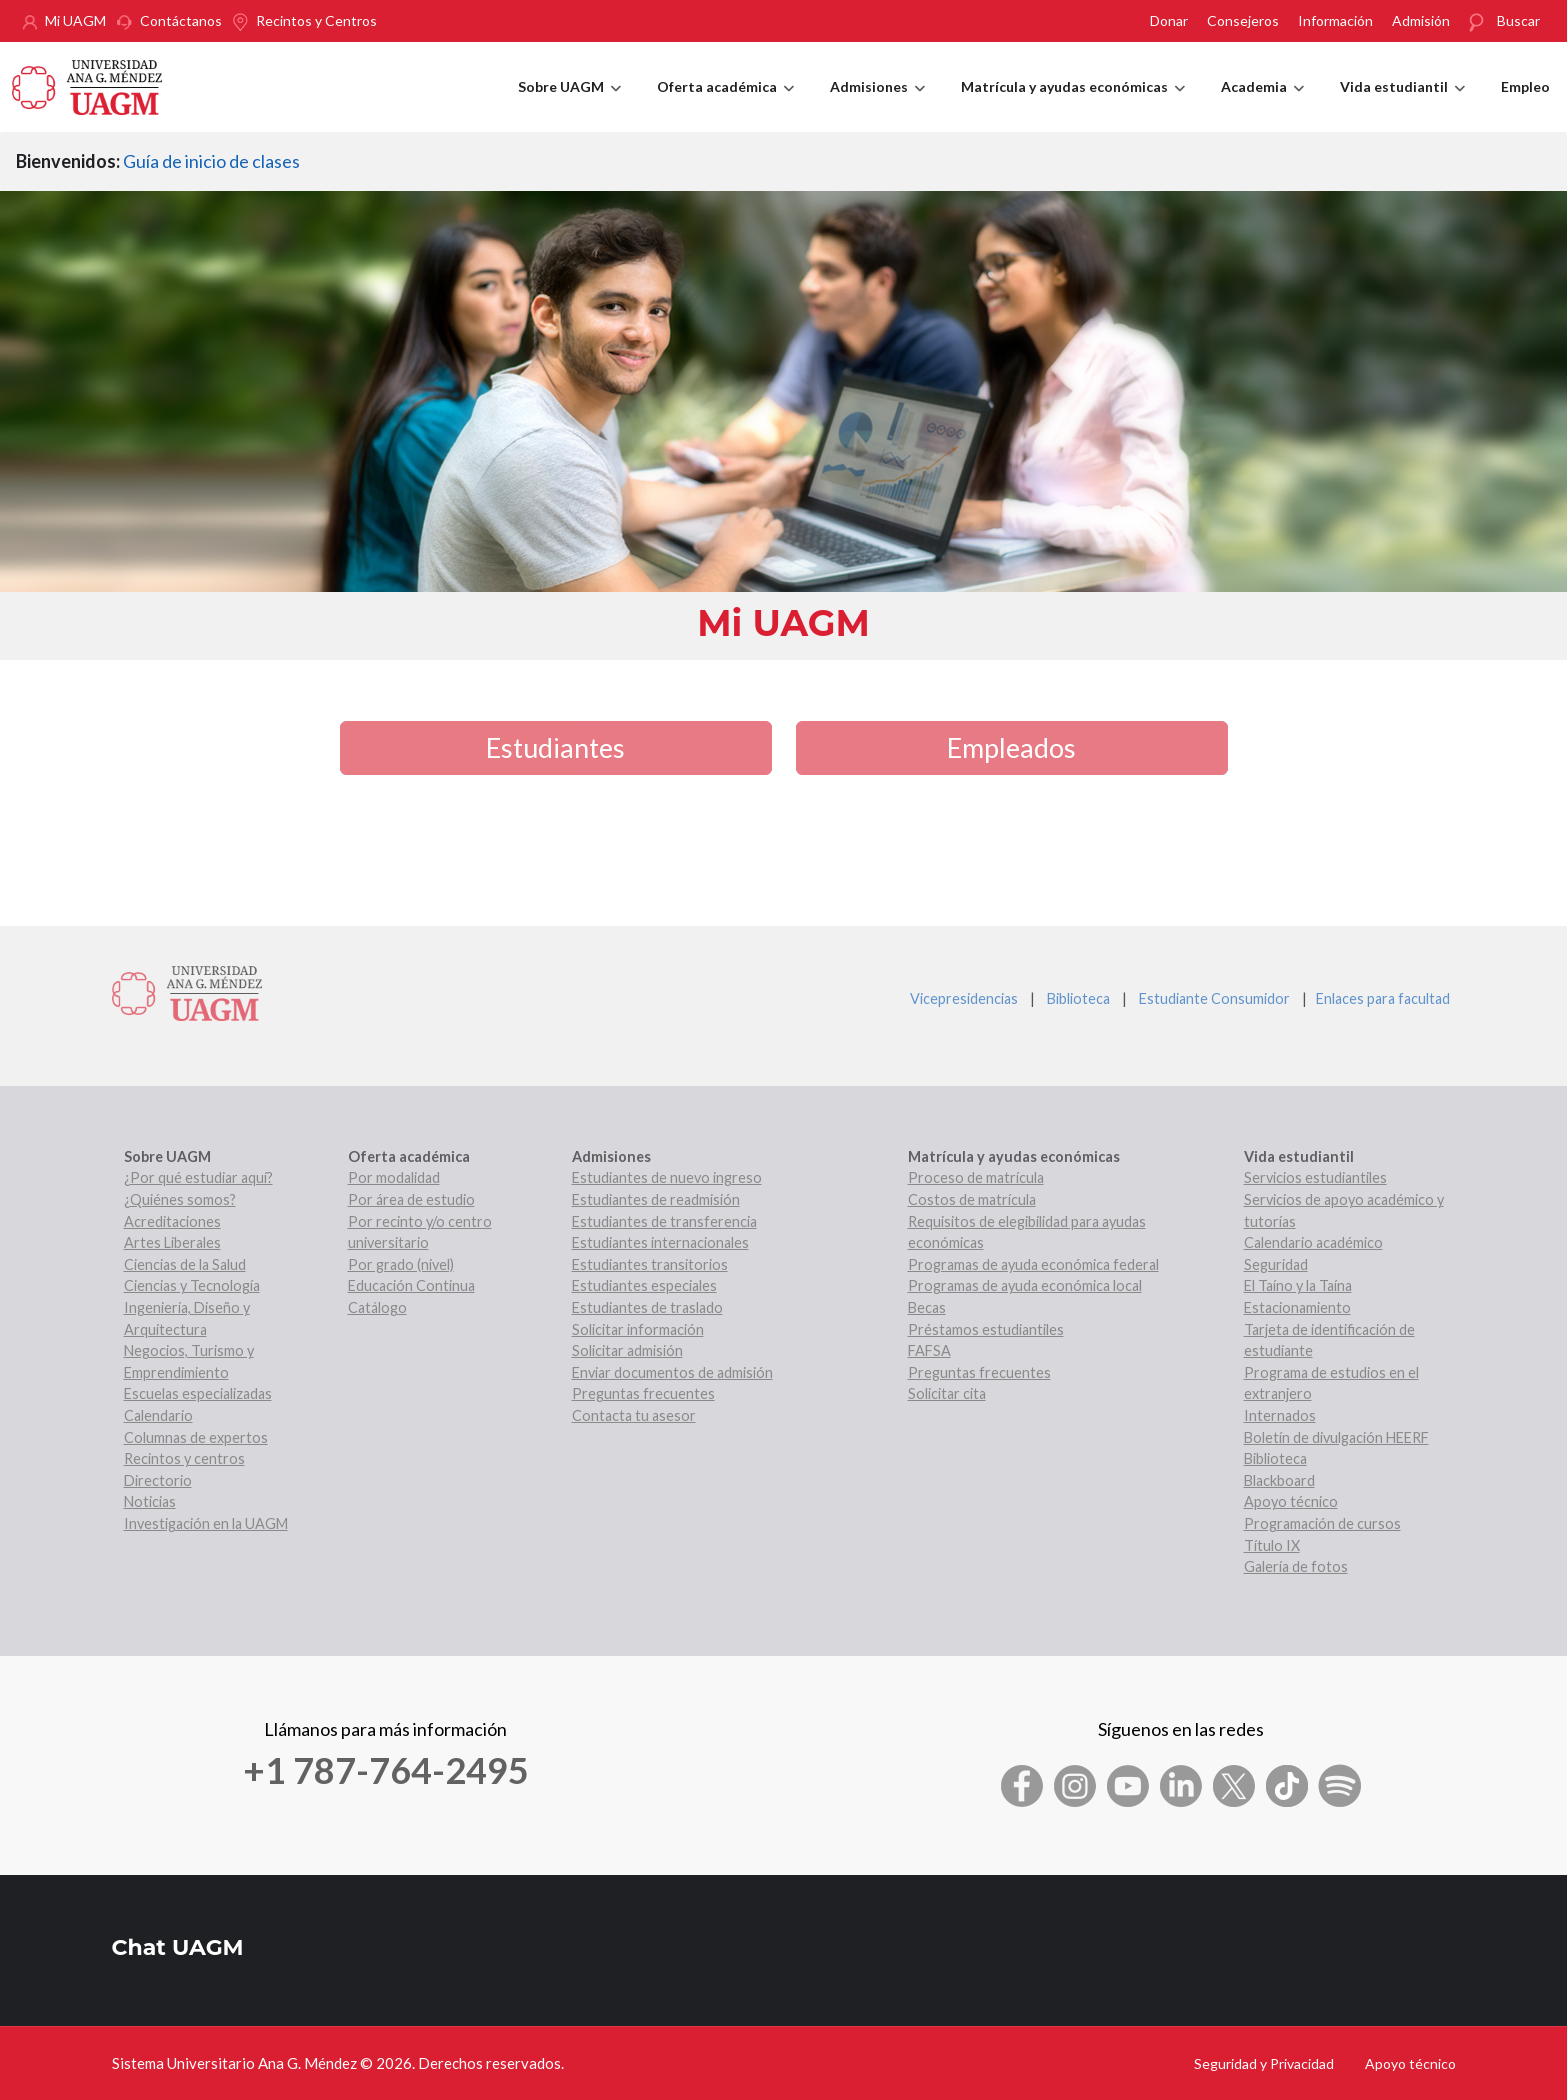 The width and height of the screenshot is (1567, 2100). I want to click on Acreditaciones, so click(172, 1221).